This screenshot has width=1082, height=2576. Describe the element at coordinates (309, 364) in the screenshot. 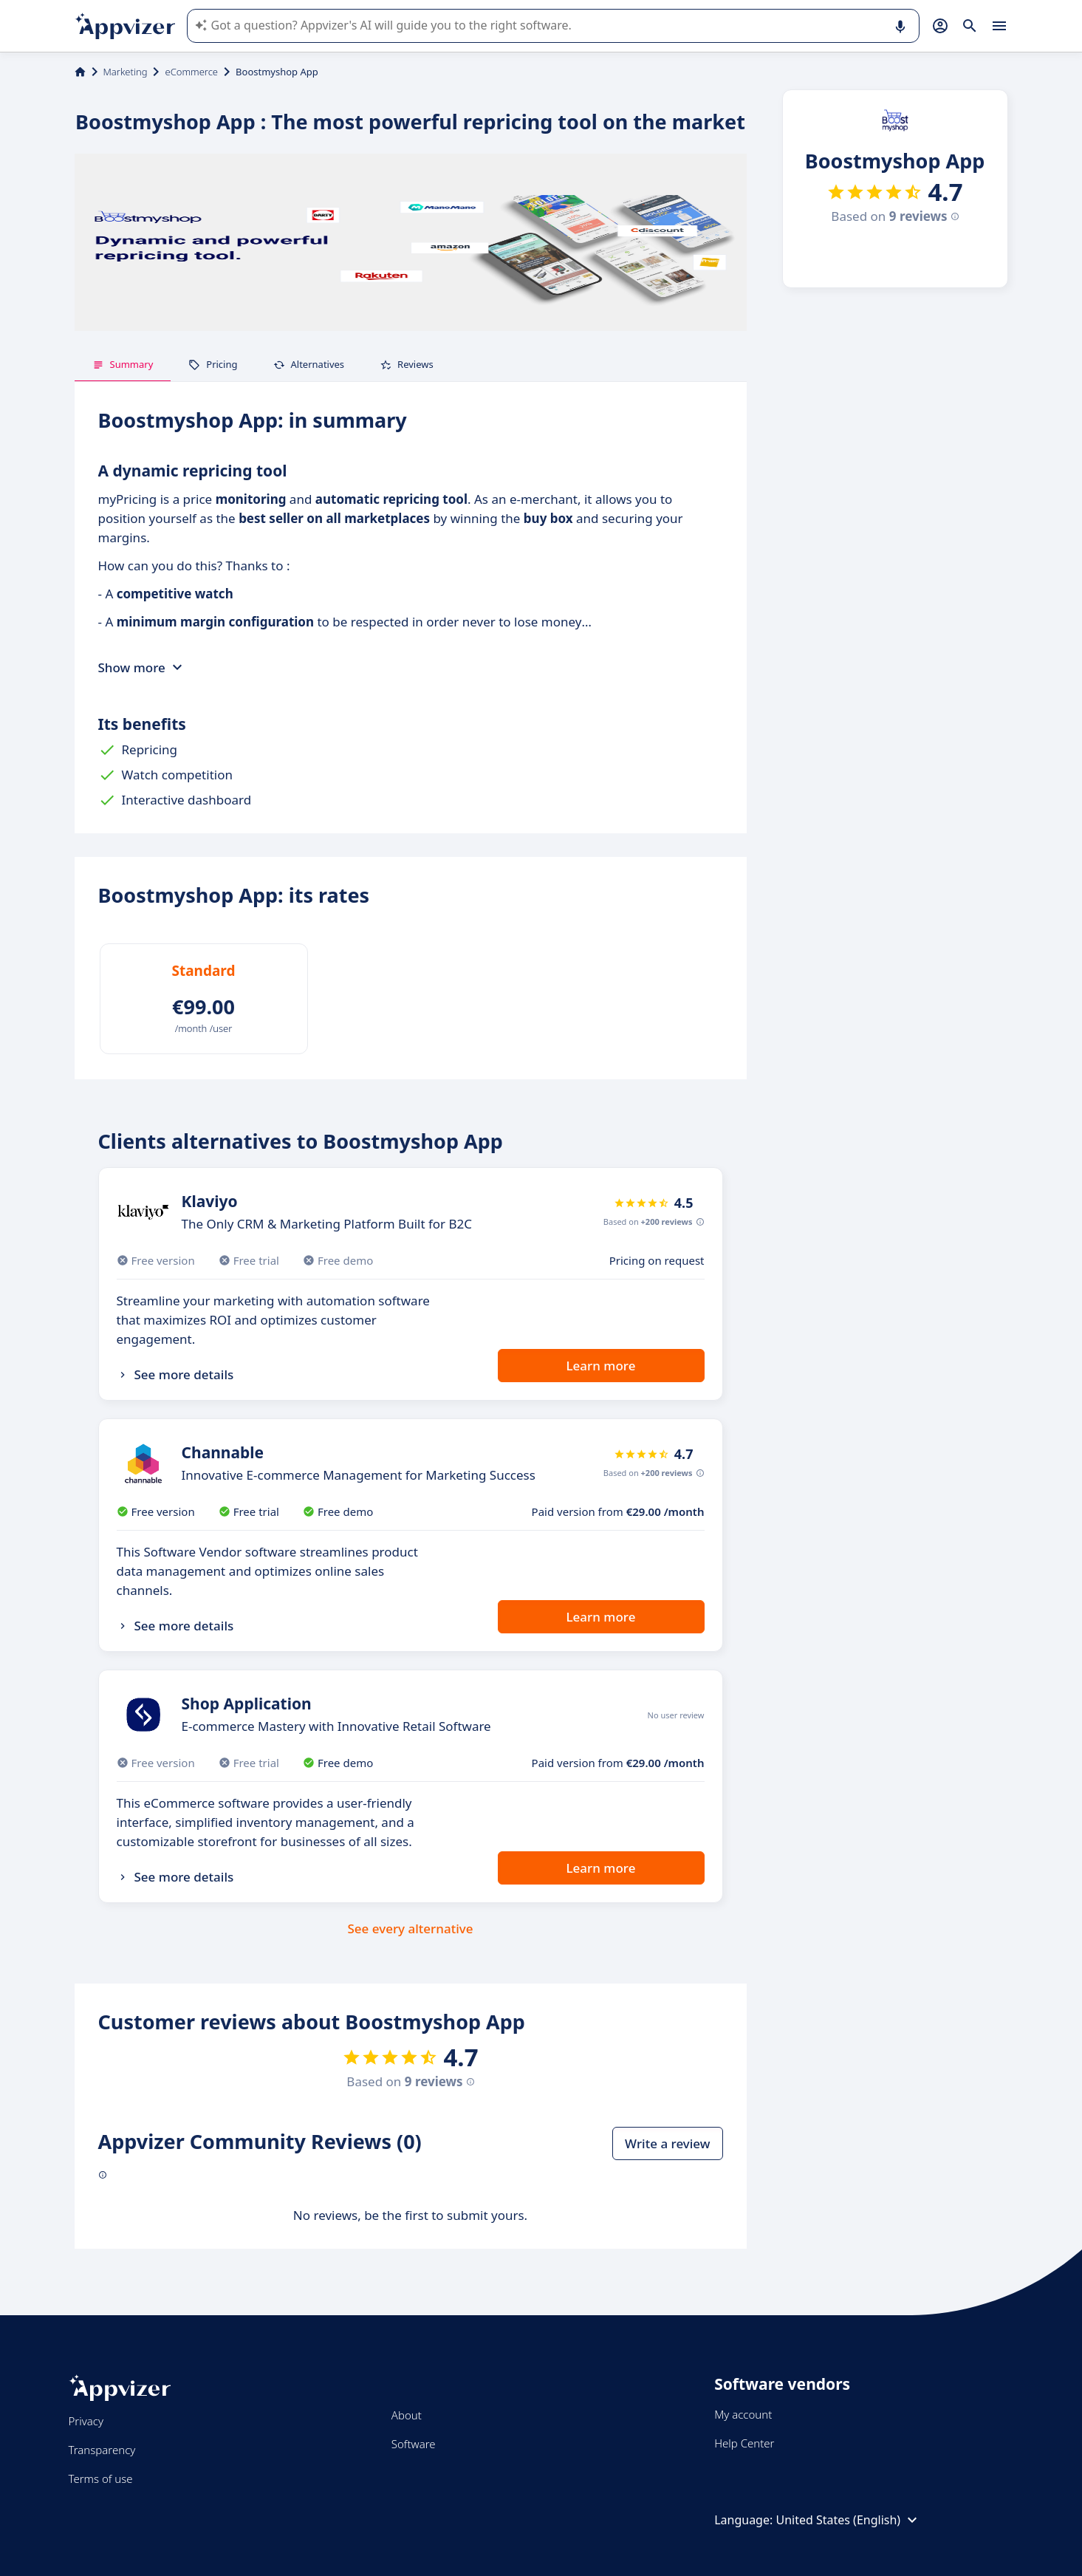

I see `Alternatives` at that location.